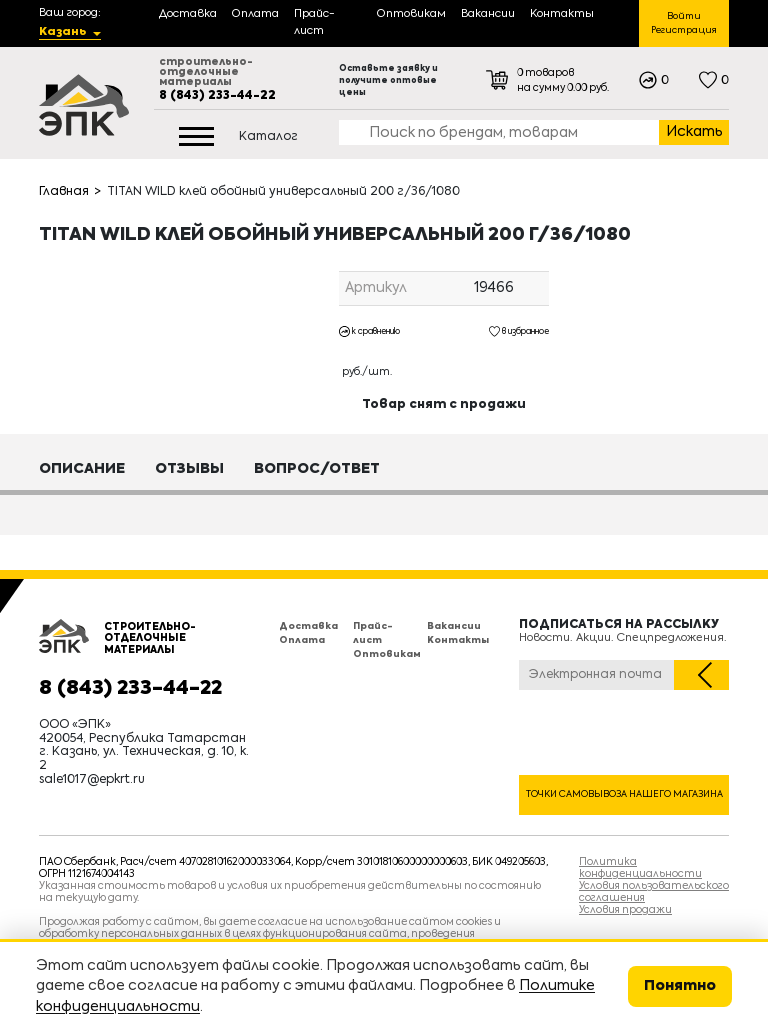 The image size is (768, 1031). Describe the element at coordinates (625, 910) in the screenshot. I see `Условия продажи` at that location.